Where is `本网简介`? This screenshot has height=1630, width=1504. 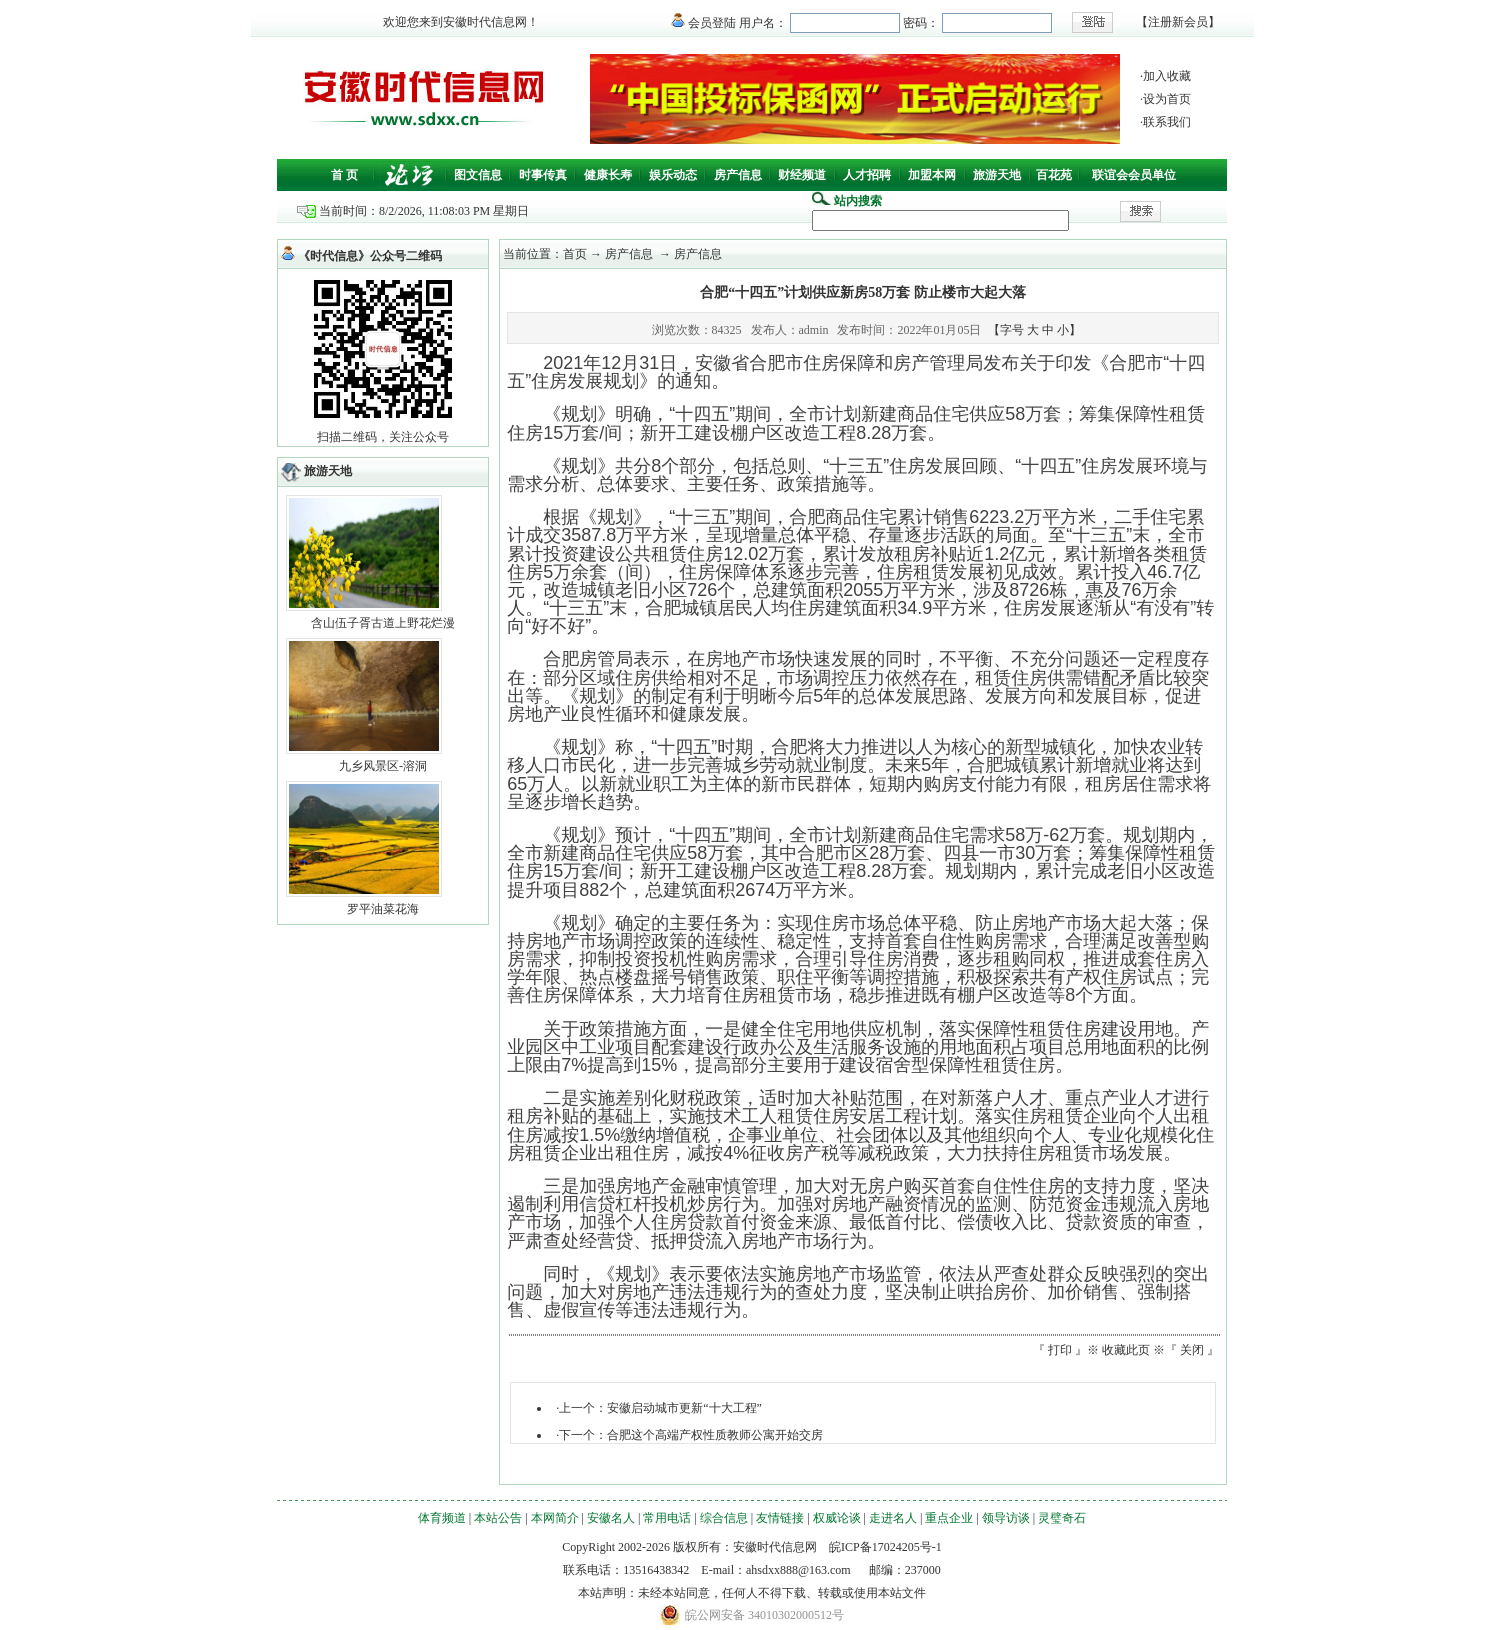 本网简介 is located at coordinates (555, 1518).